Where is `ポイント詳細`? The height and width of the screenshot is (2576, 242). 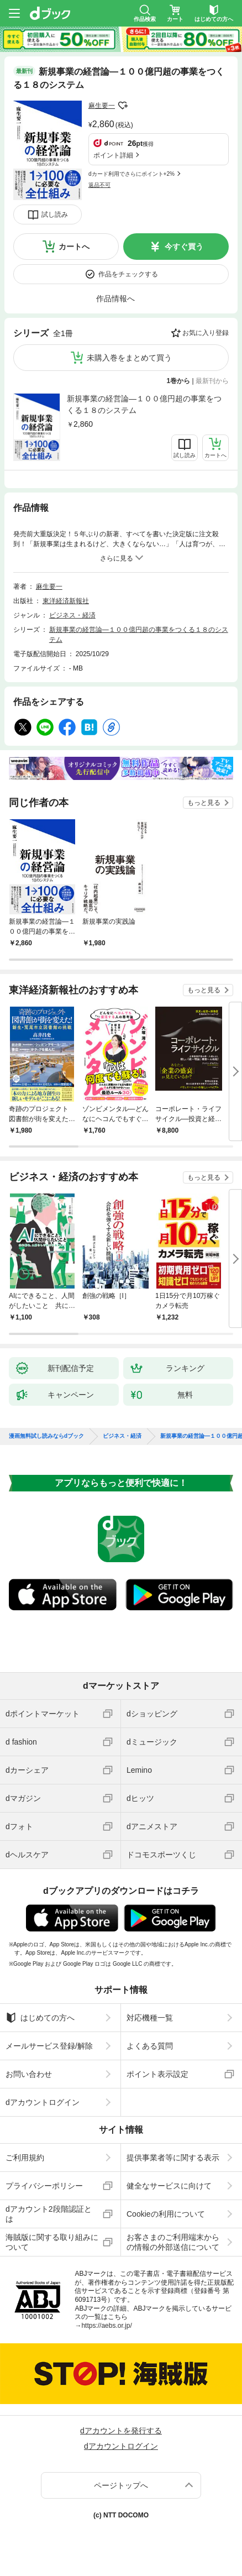 ポイント詳細 is located at coordinates (113, 155).